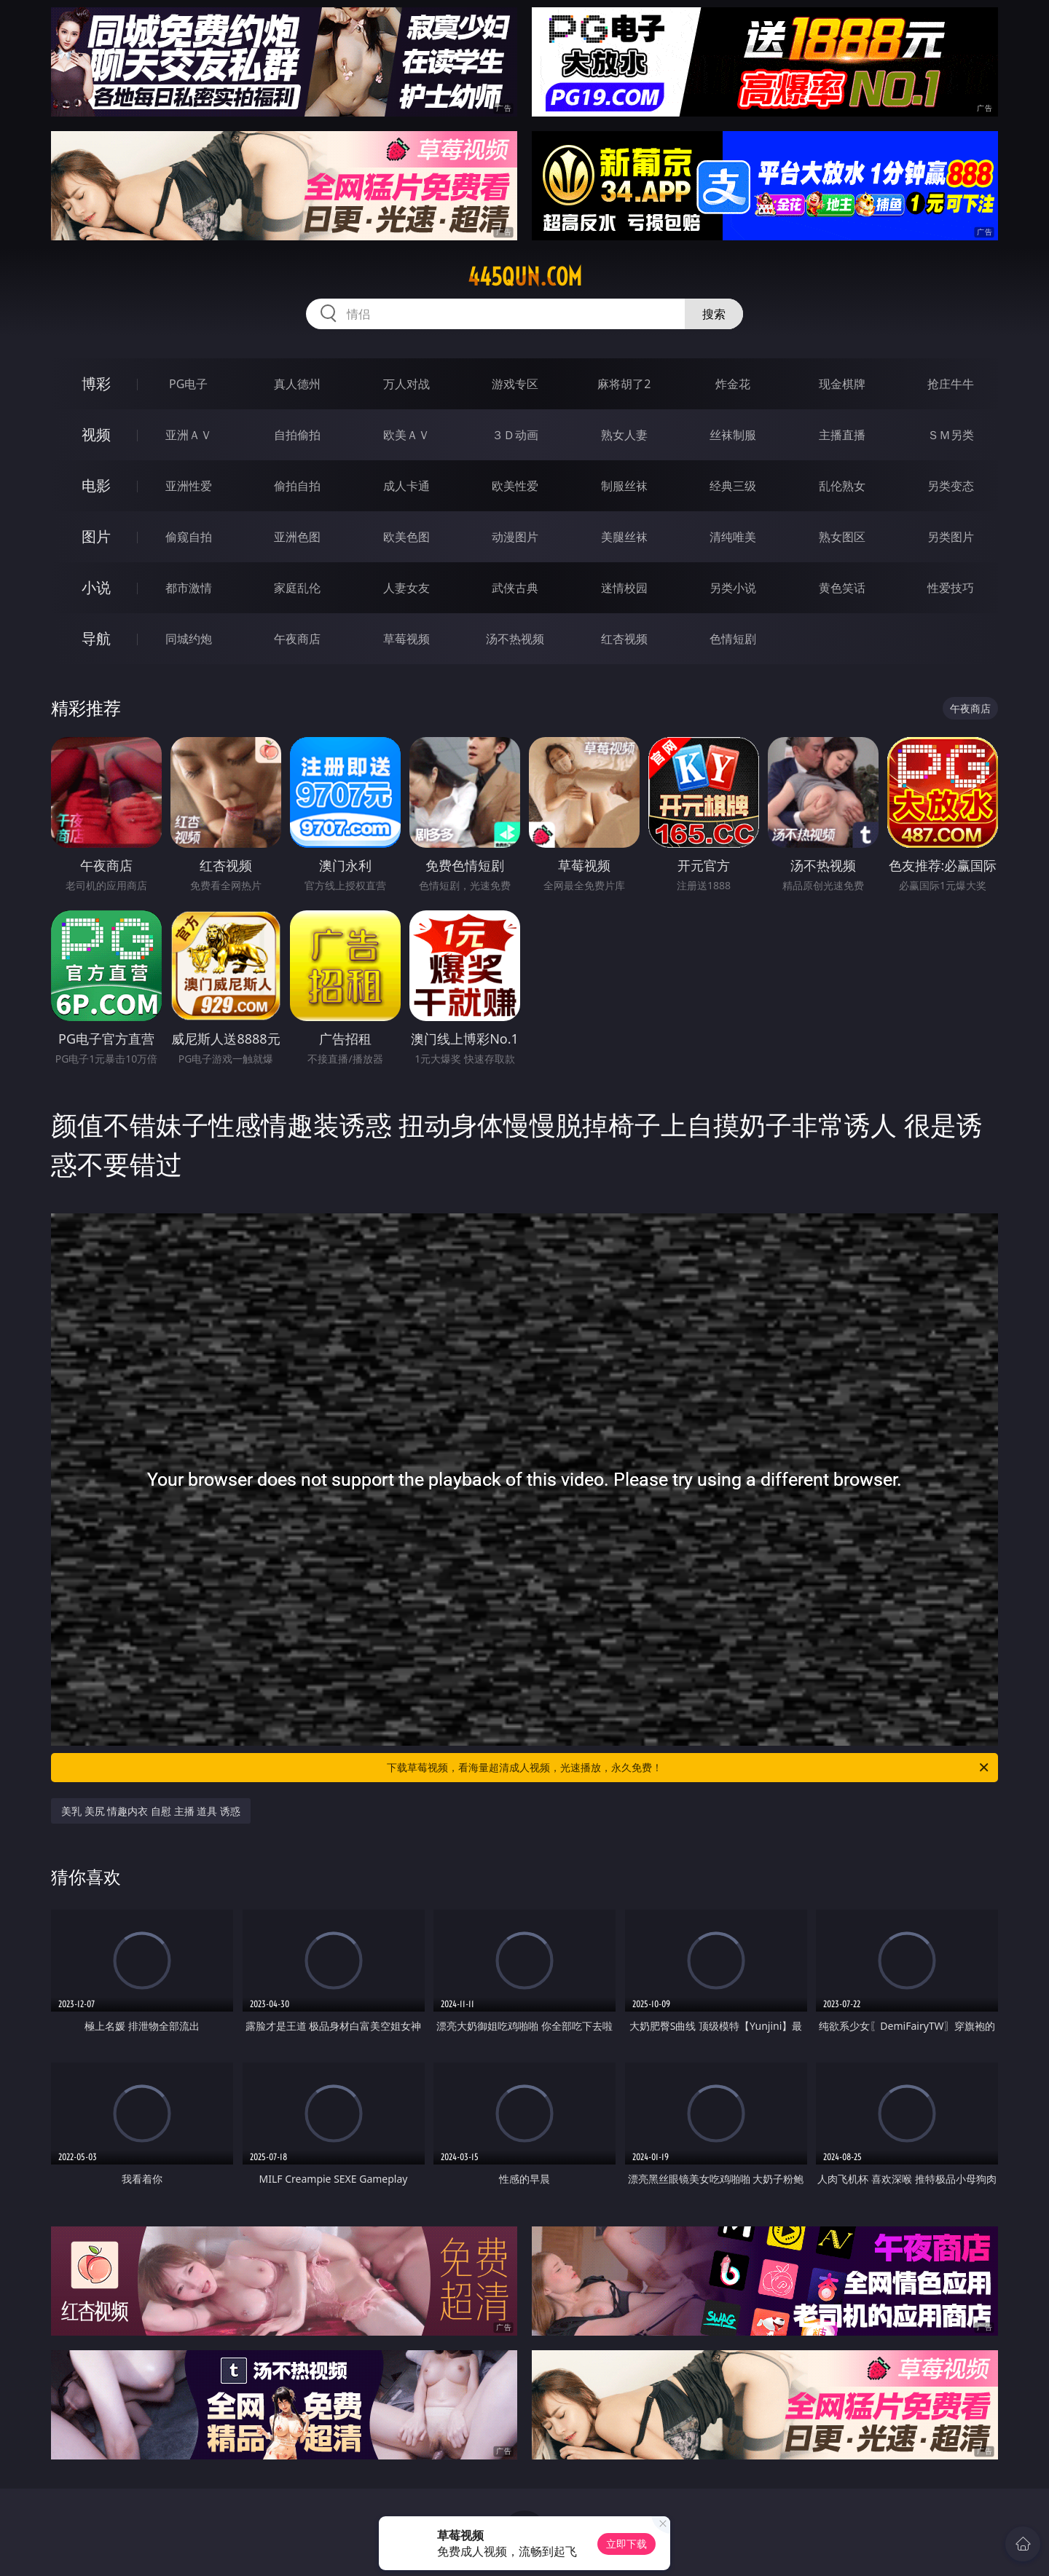 The height and width of the screenshot is (2576, 1049). What do you see at coordinates (406, 588) in the screenshot?
I see `人妻女友` at bounding box center [406, 588].